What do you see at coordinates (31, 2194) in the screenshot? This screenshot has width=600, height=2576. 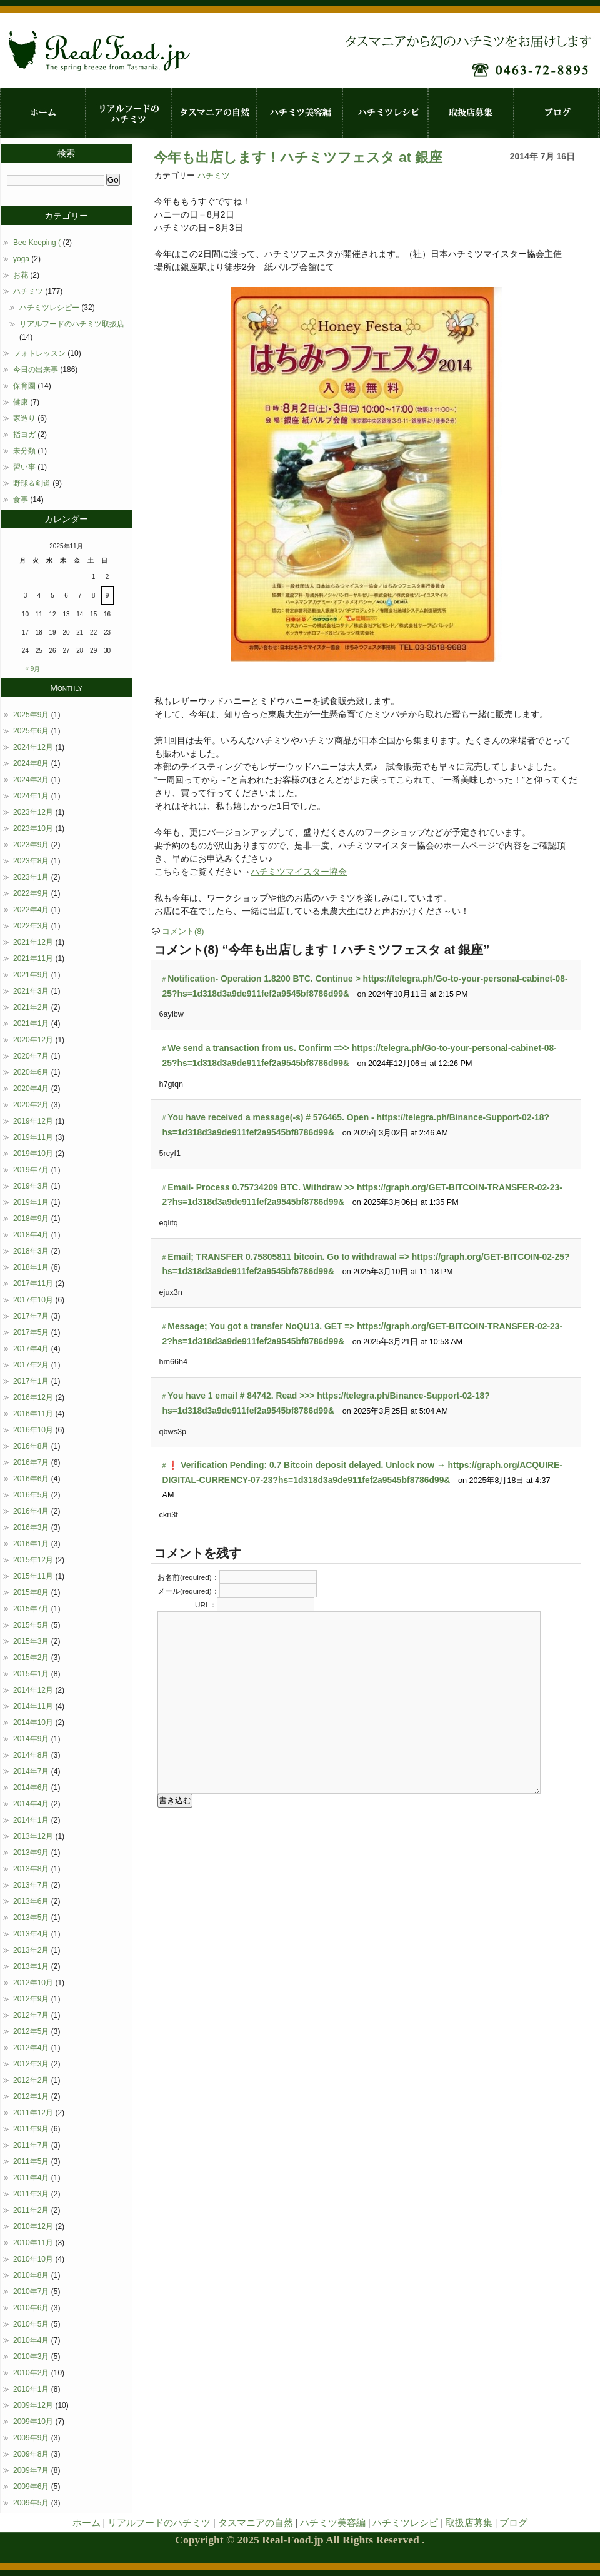 I see `2011年3月` at bounding box center [31, 2194].